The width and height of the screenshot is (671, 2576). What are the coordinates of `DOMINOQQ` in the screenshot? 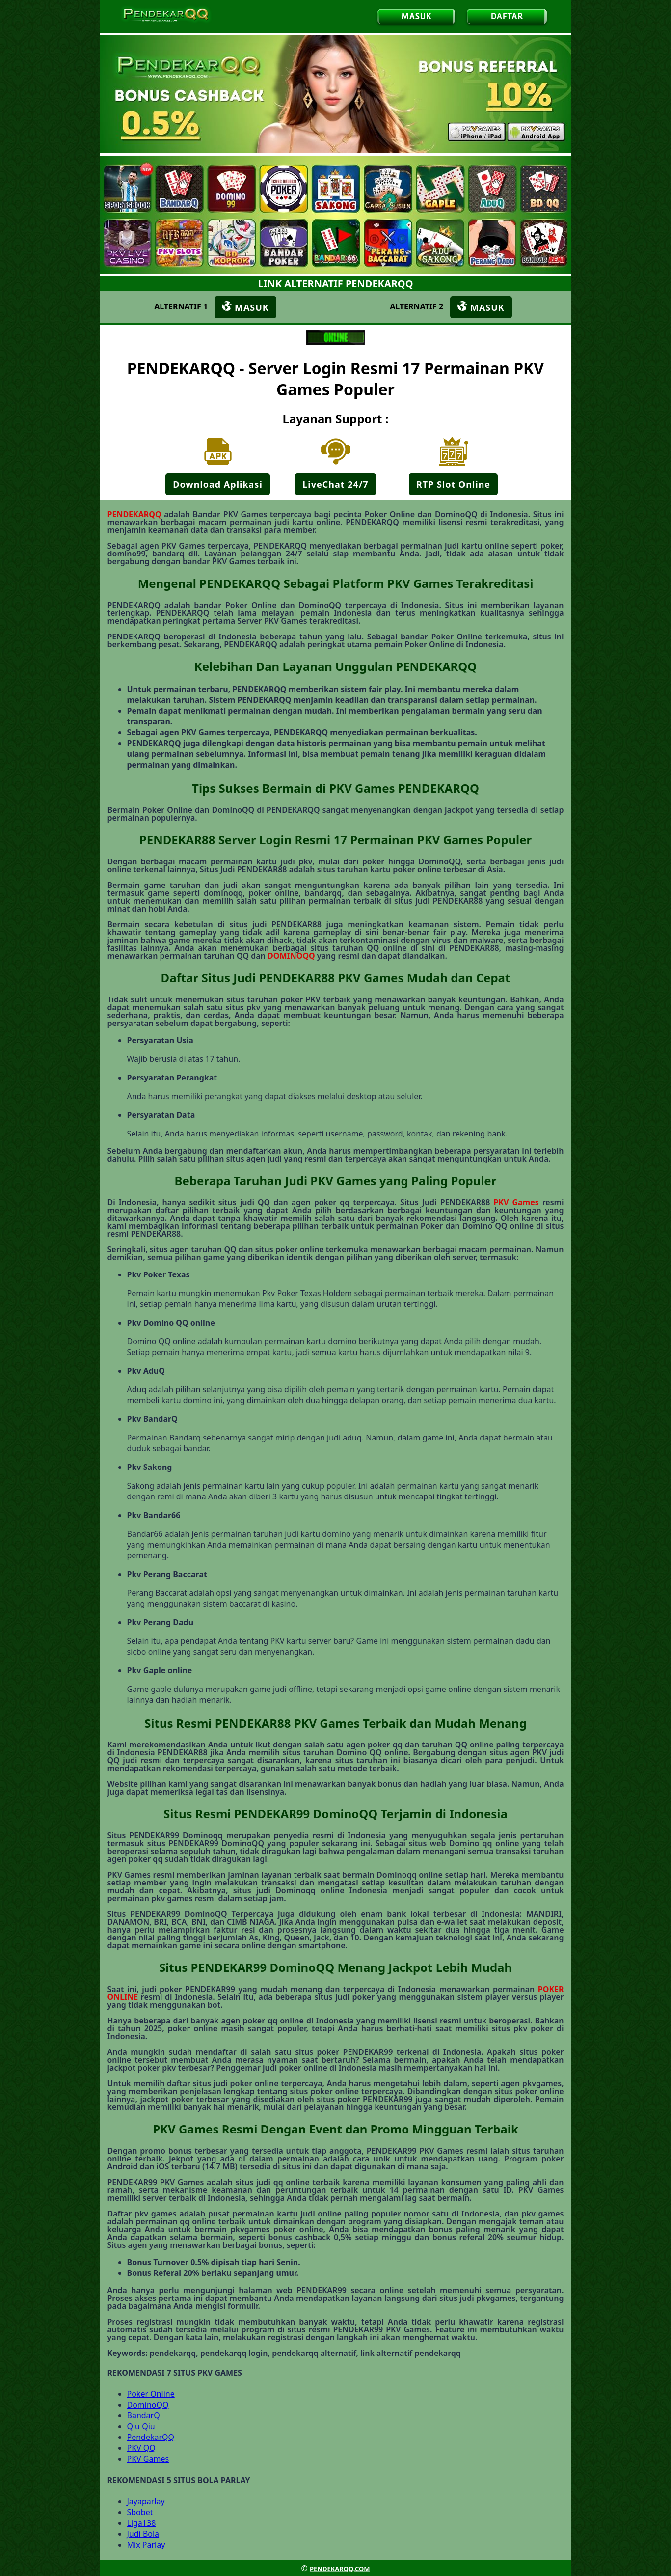 It's located at (291, 955).